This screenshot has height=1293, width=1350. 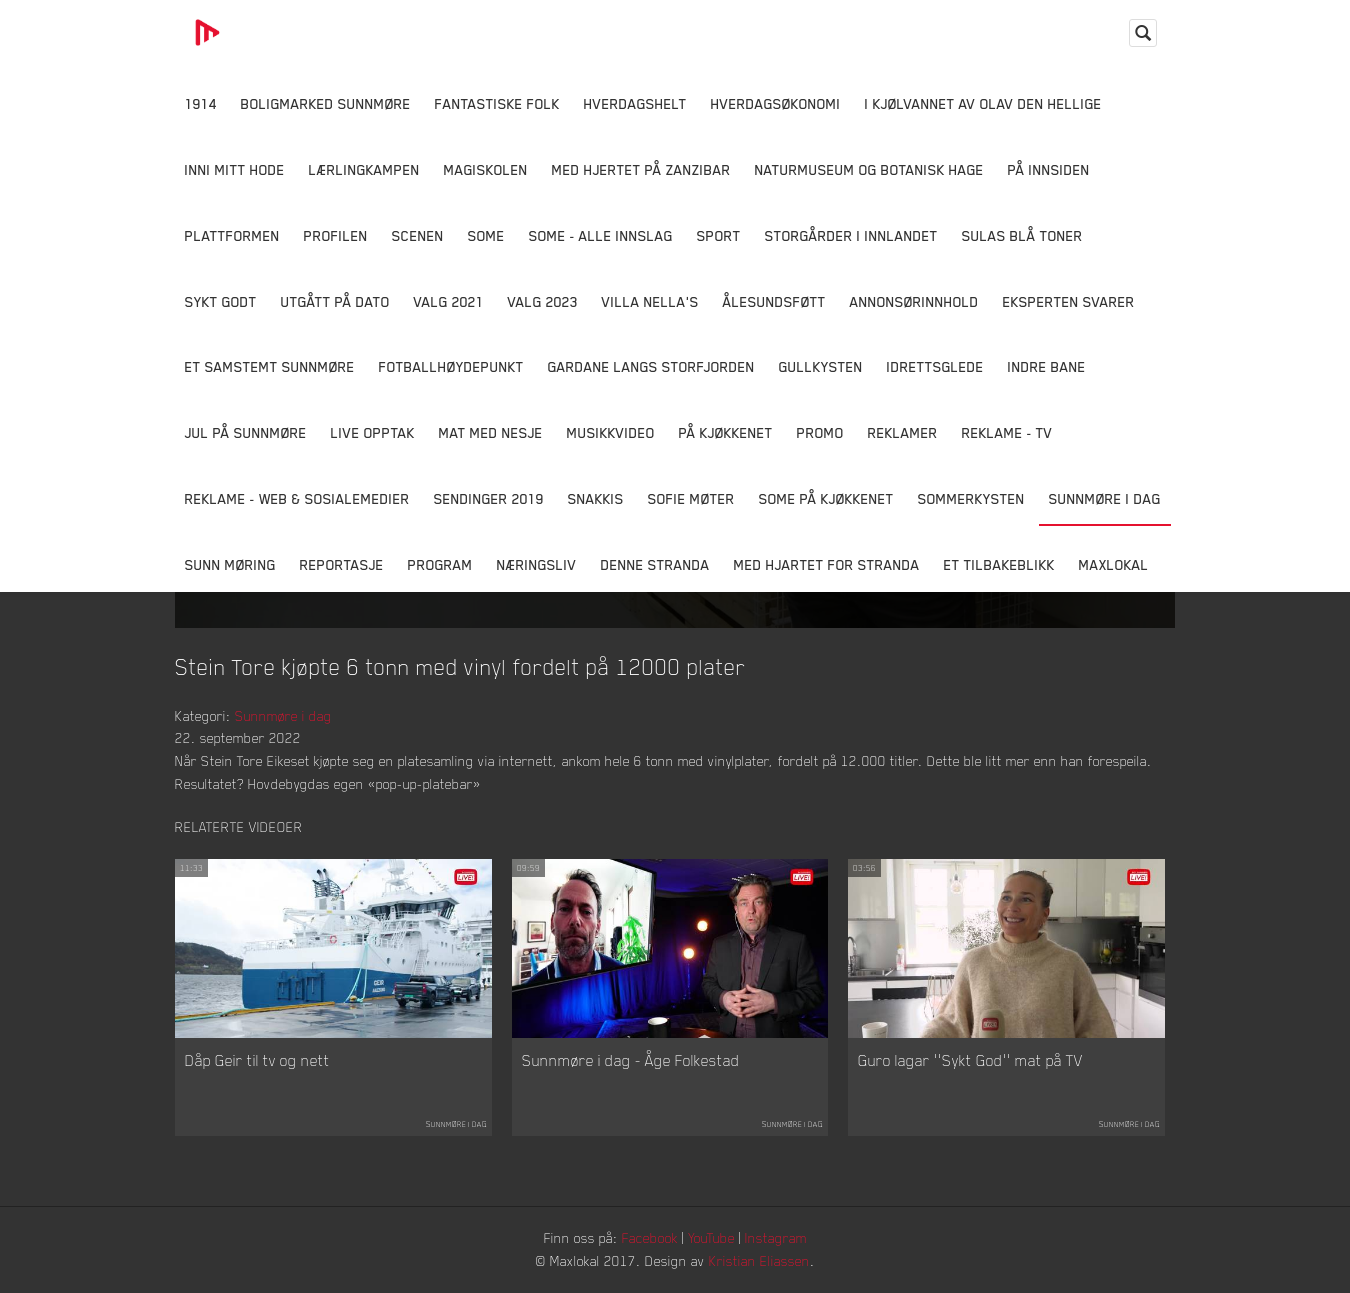 What do you see at coordinates (820, 432) in the screenshot?
I see `Promo` at bounding box center [820, 432].